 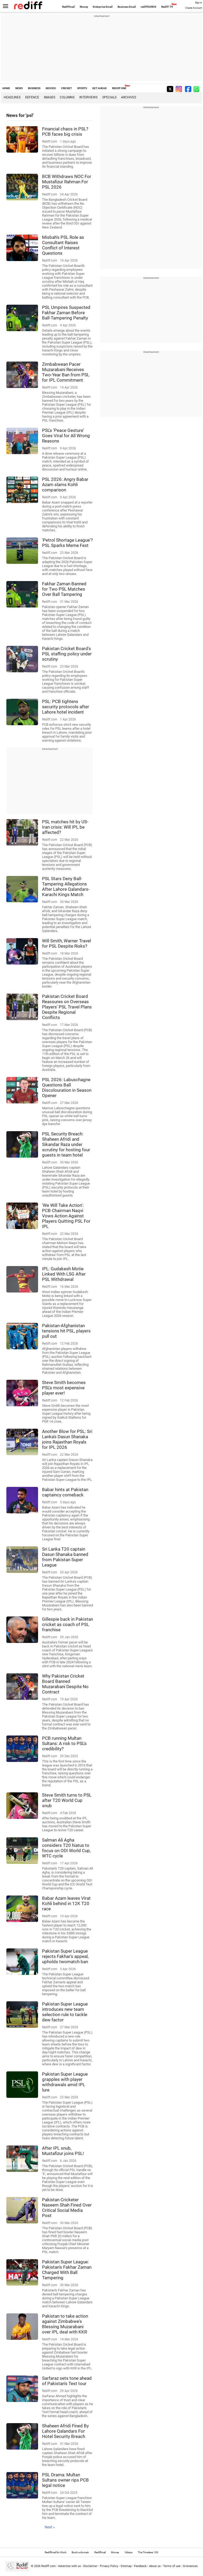 I want to click on GET AHEAD, so click(x=99, y=88).